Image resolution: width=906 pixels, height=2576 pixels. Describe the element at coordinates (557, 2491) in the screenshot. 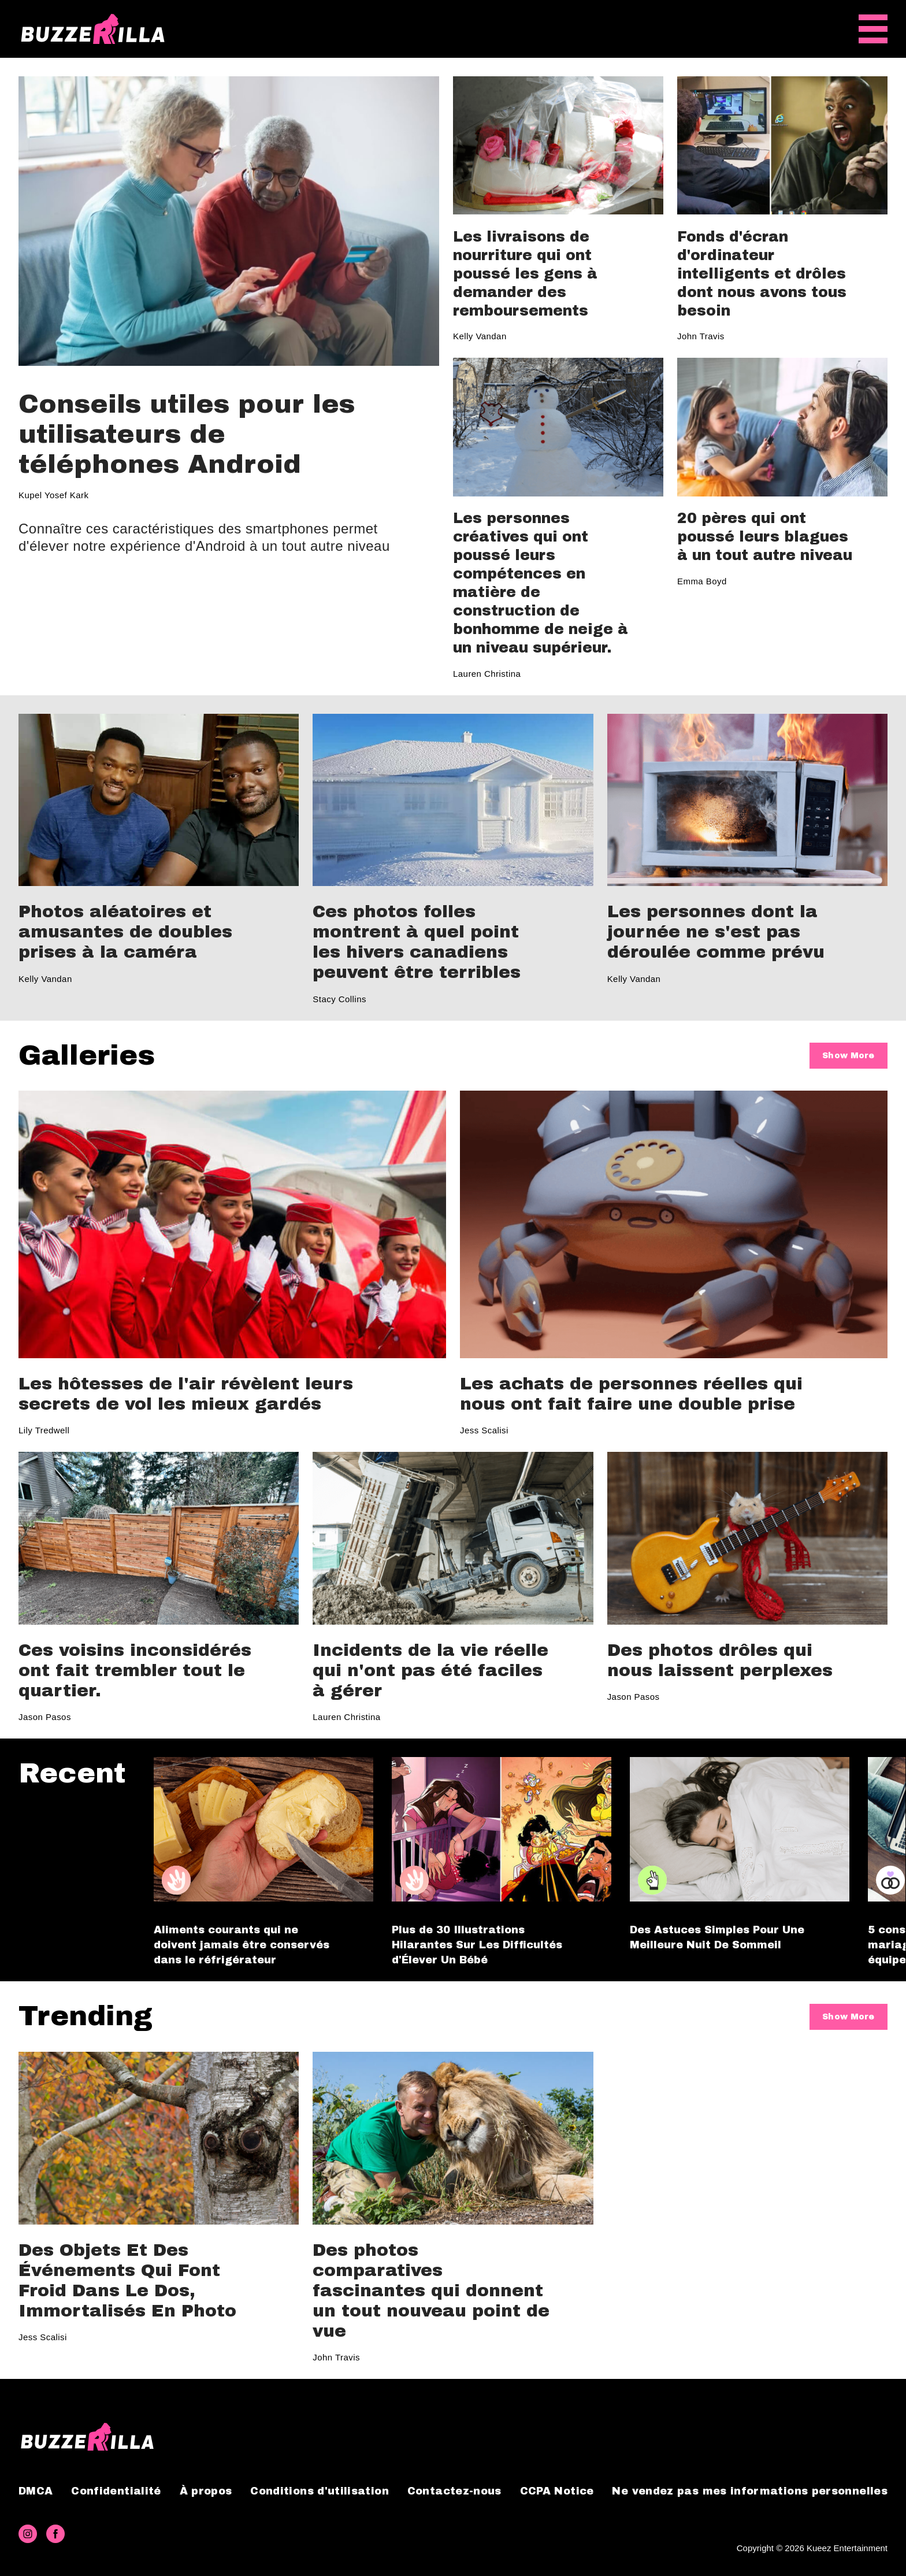

I see `CCPA Notice` at that location.